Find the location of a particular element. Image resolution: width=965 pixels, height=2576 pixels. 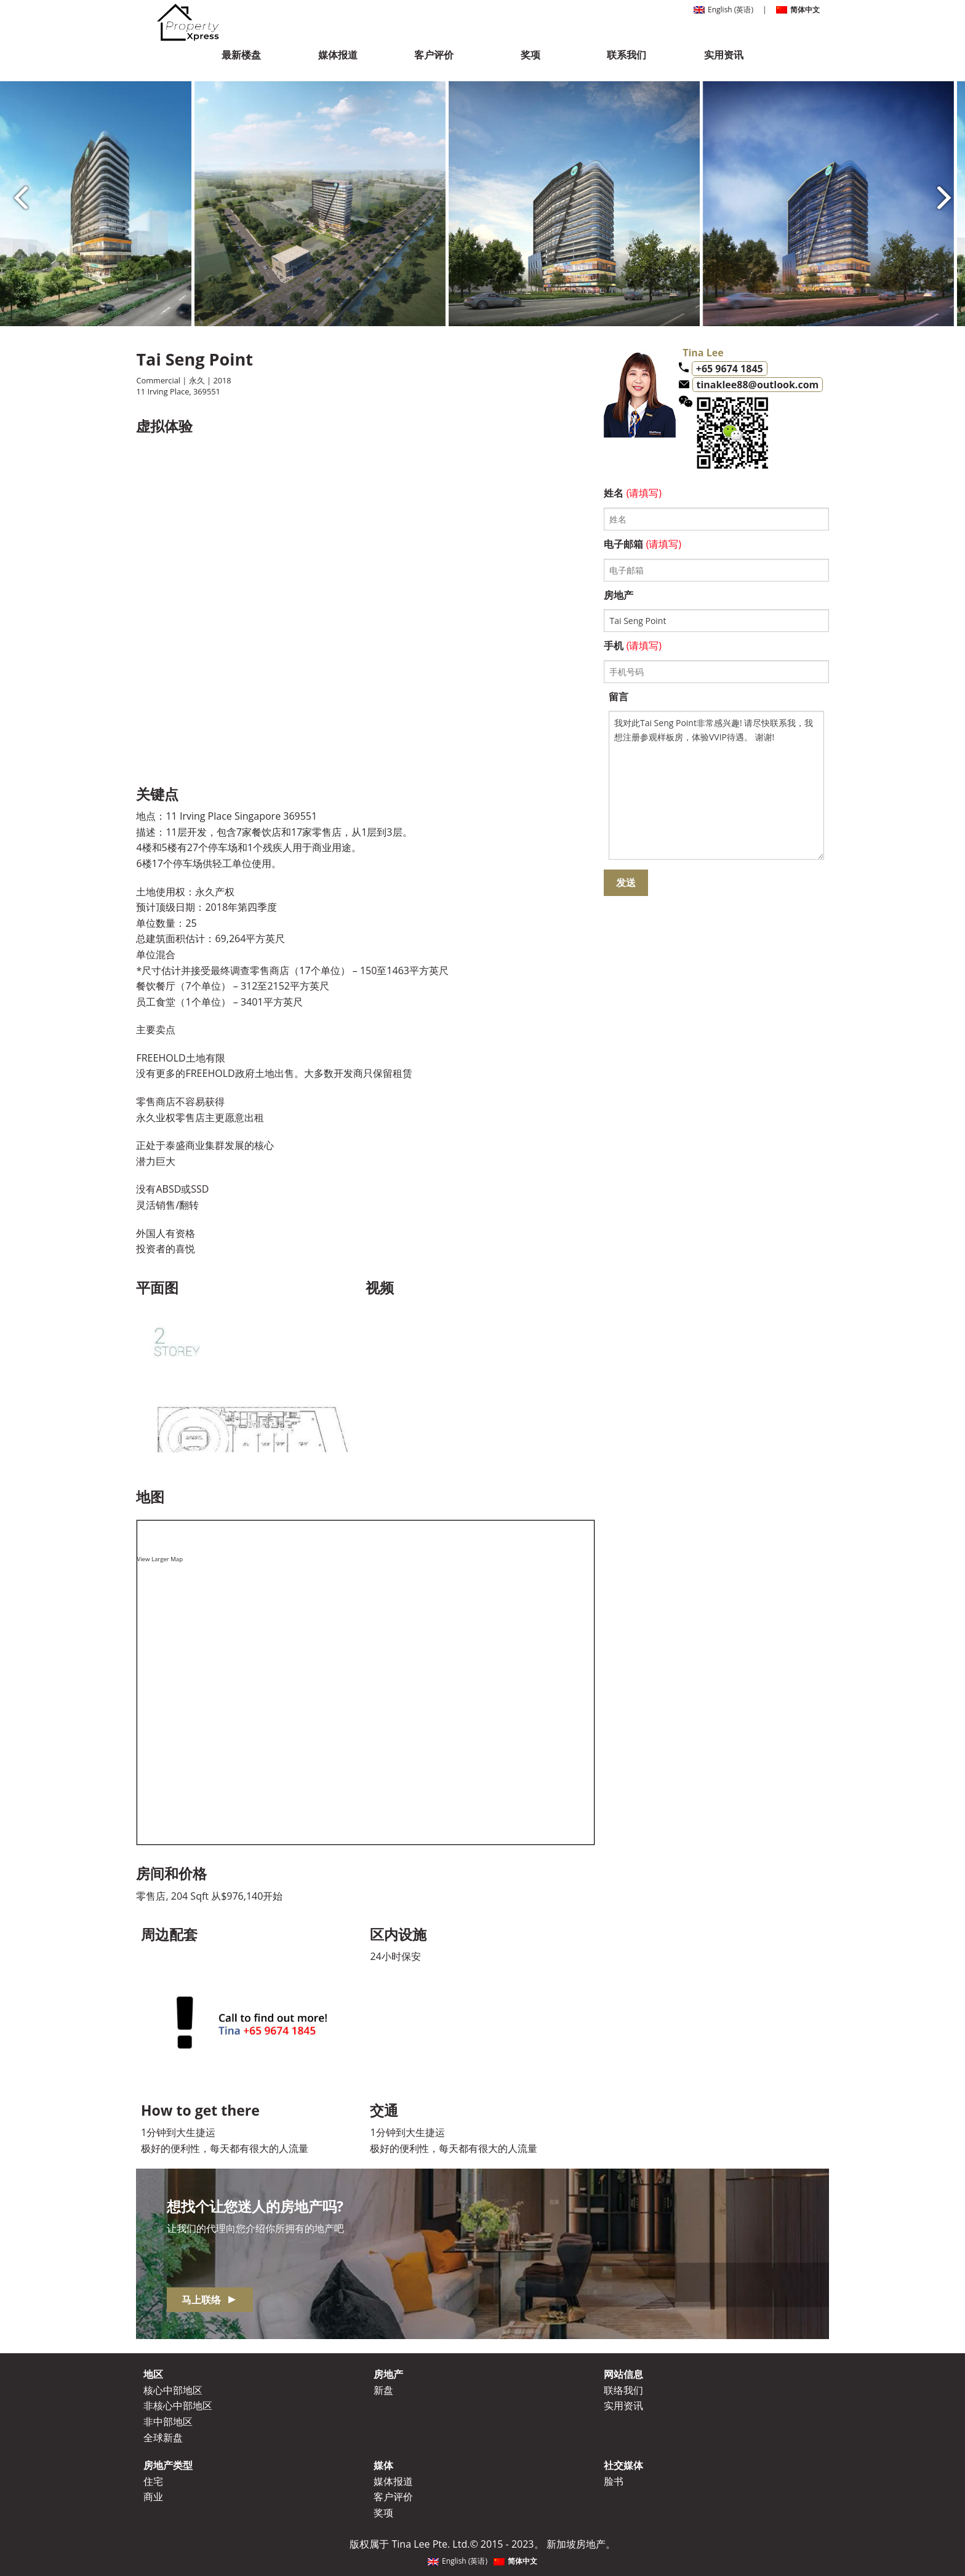

商业 is located at coordinates (153, 2496).